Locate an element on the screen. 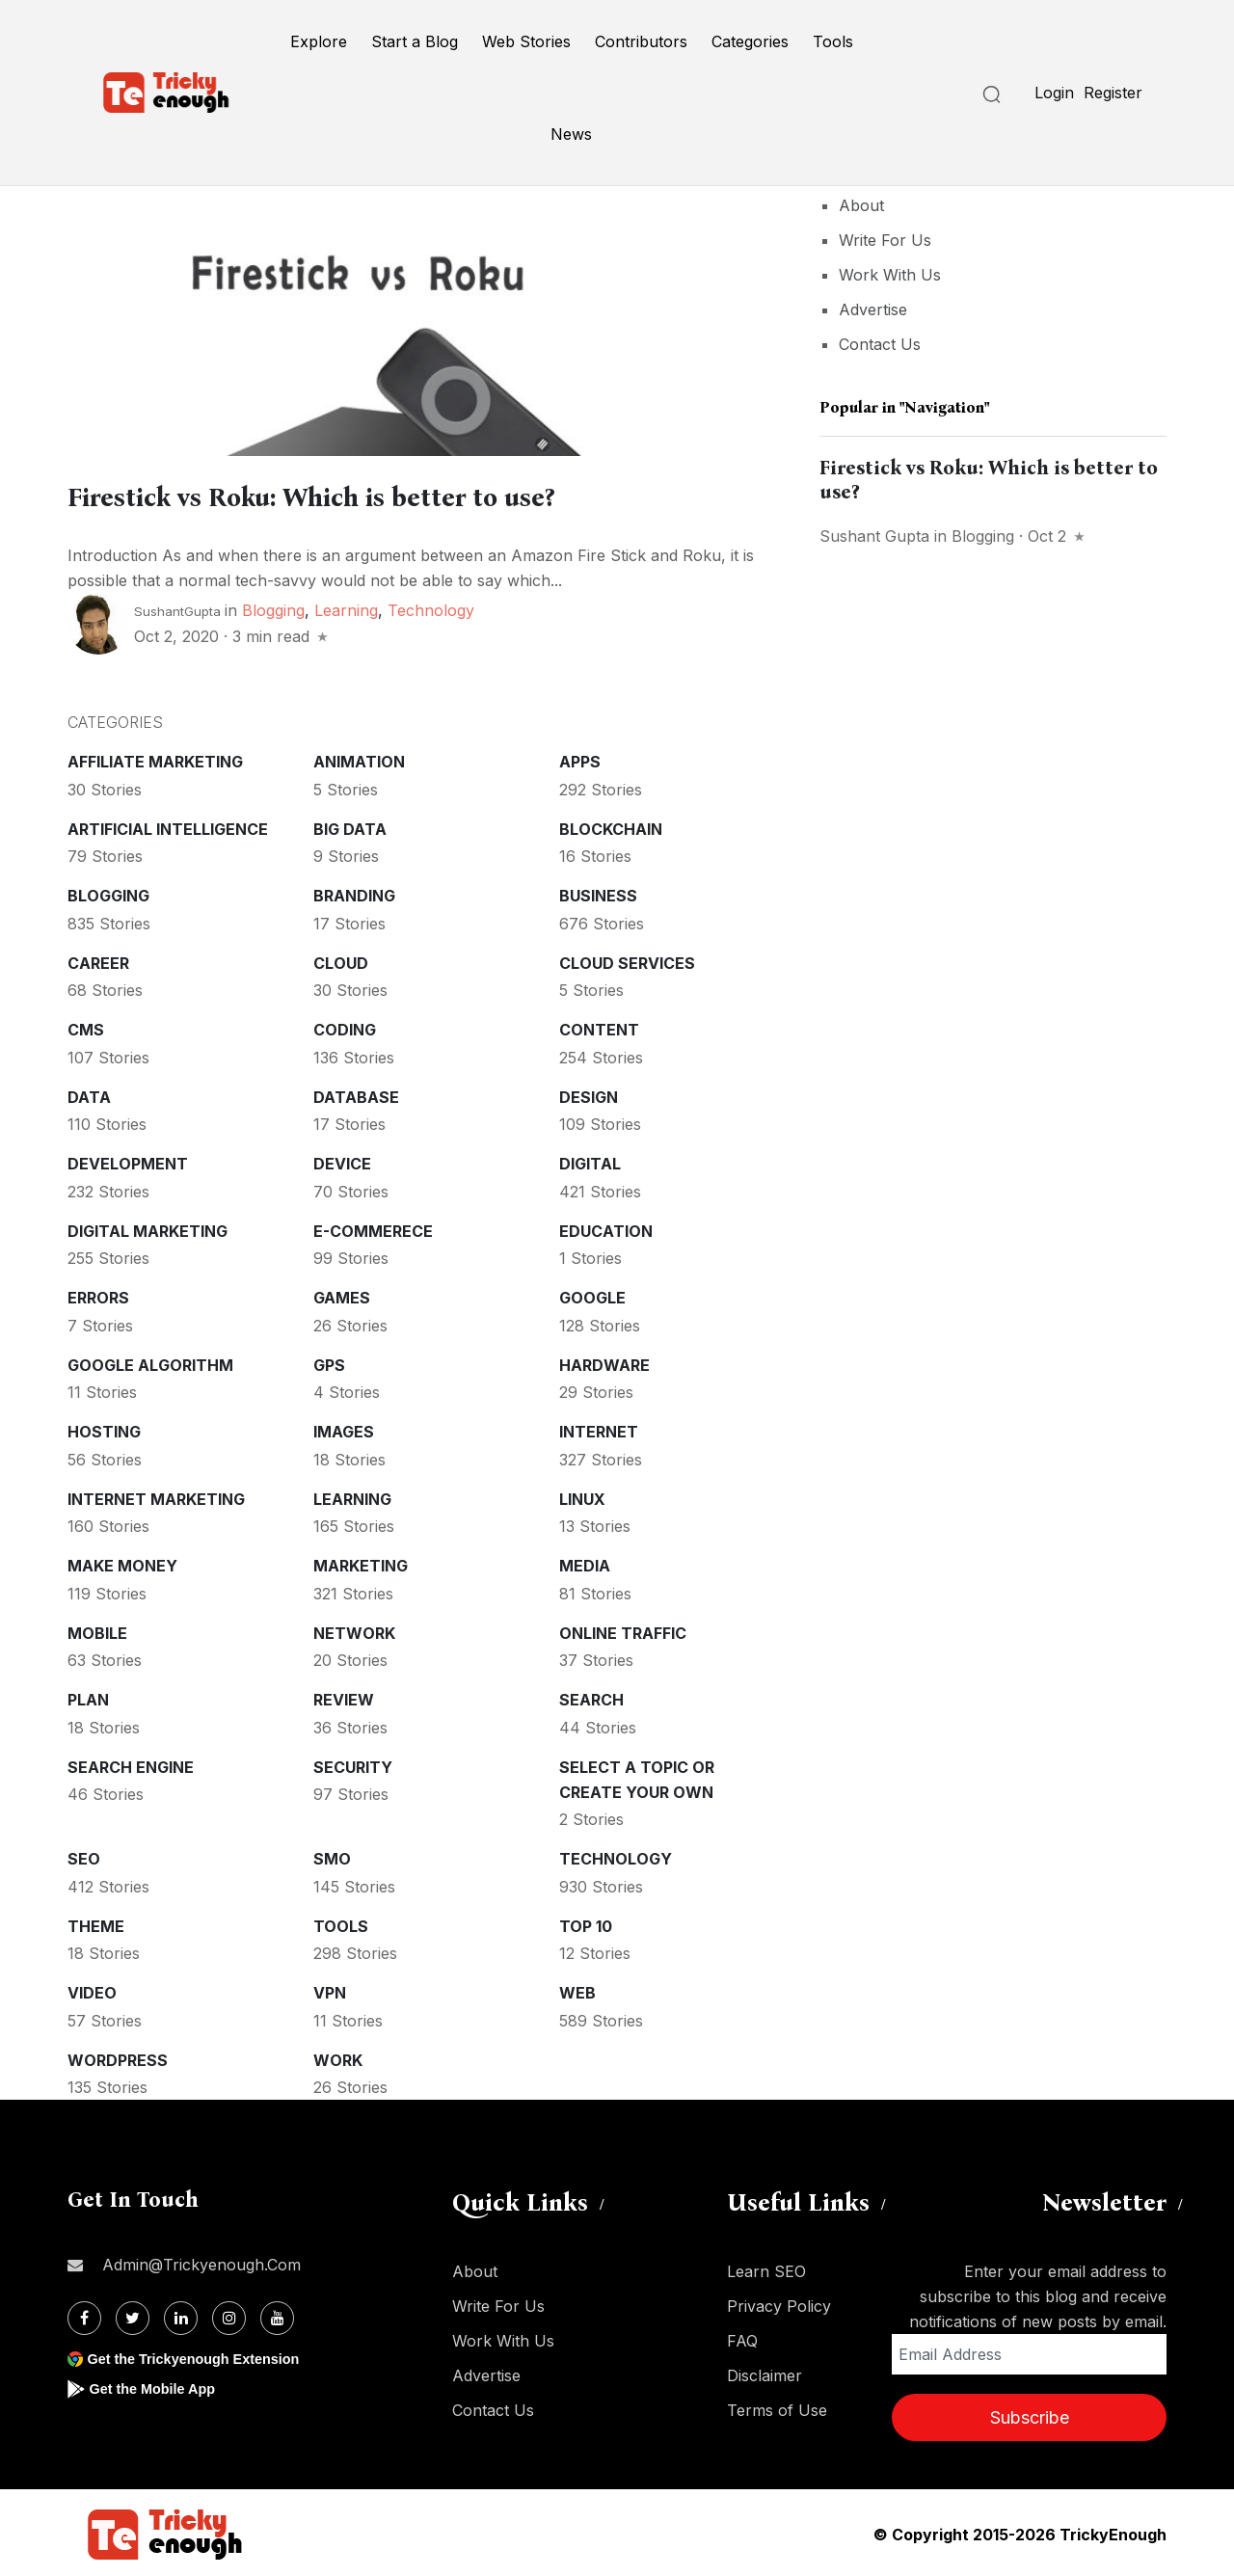  Search Engine is located at coordinates (130, 1764).